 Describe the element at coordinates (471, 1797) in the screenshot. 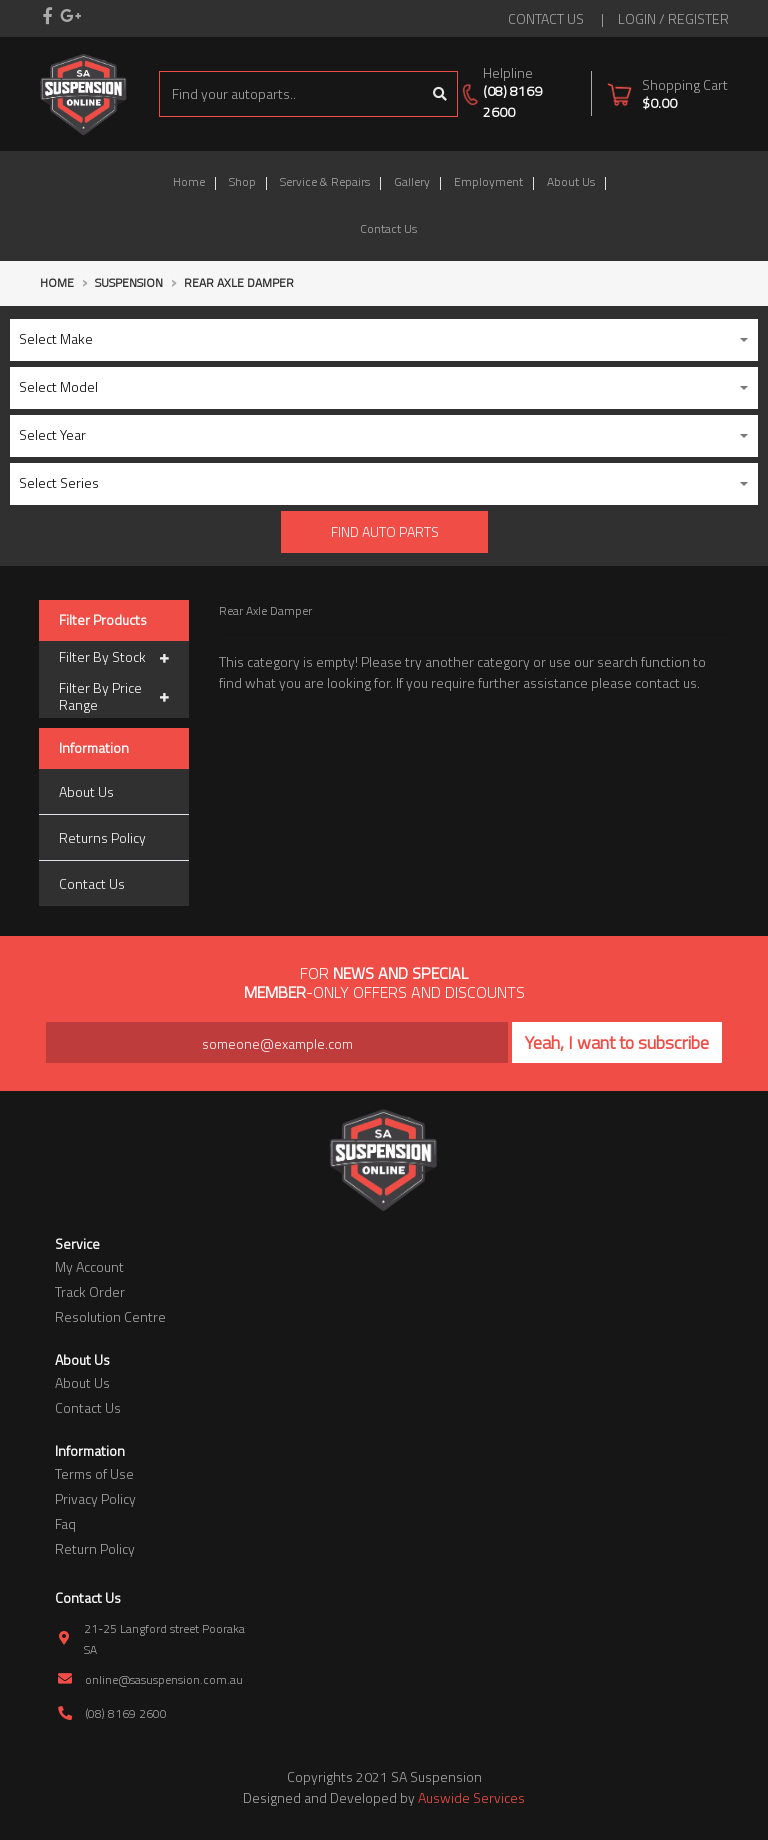

I see `Auswide Services` at that location.